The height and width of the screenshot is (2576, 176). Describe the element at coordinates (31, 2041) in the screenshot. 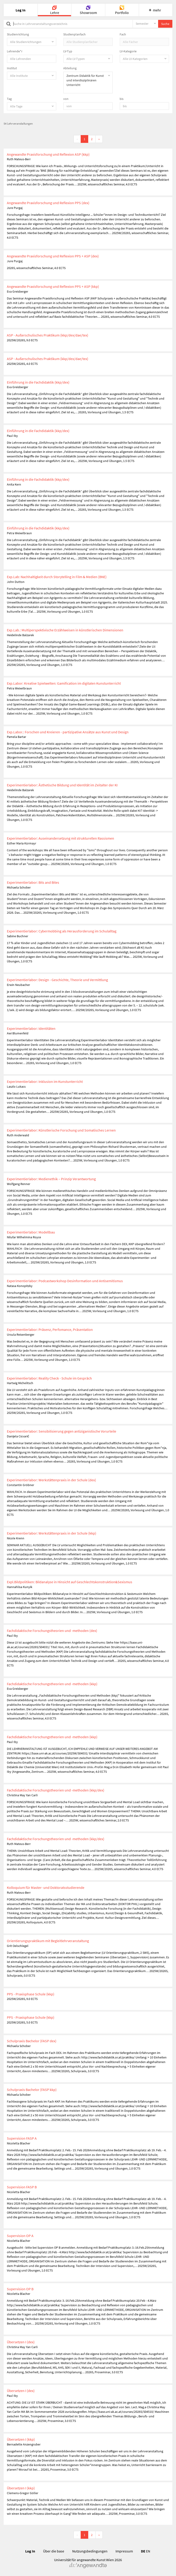

I see `Schulpraxis Bachelor (FASP dex)` at that location.